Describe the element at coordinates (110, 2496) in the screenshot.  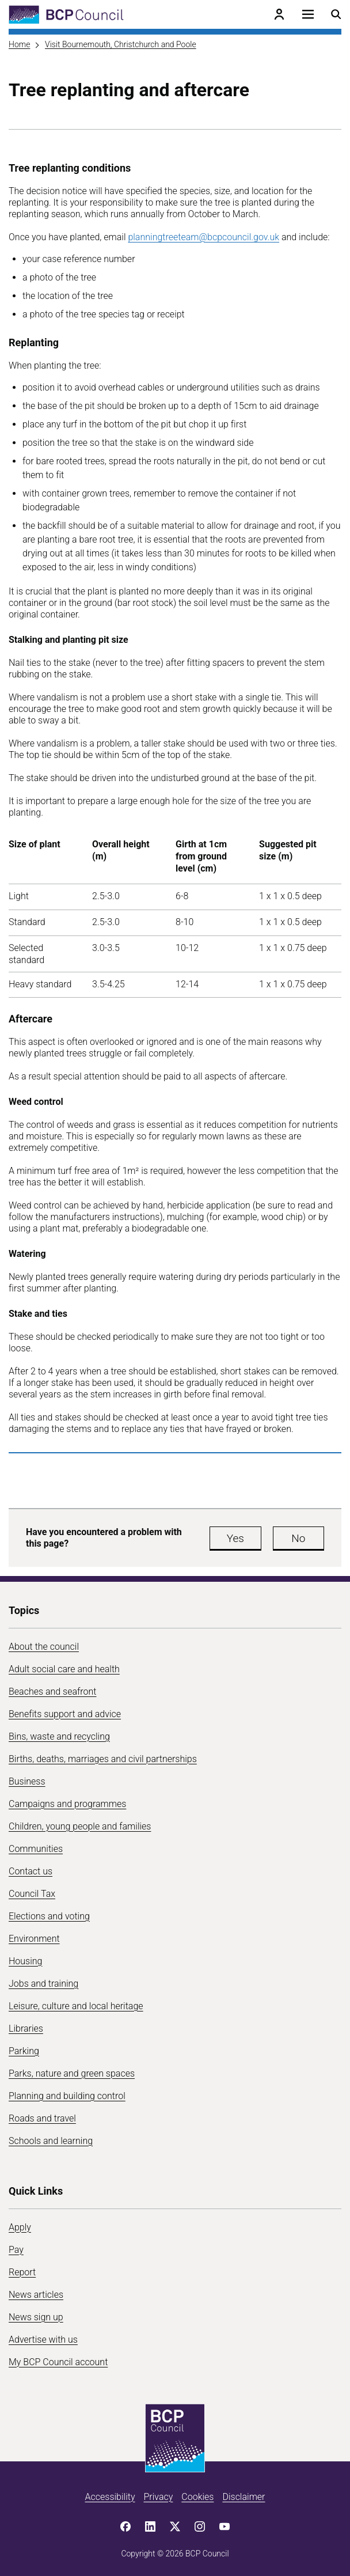
I see `Accessibility` at that location.